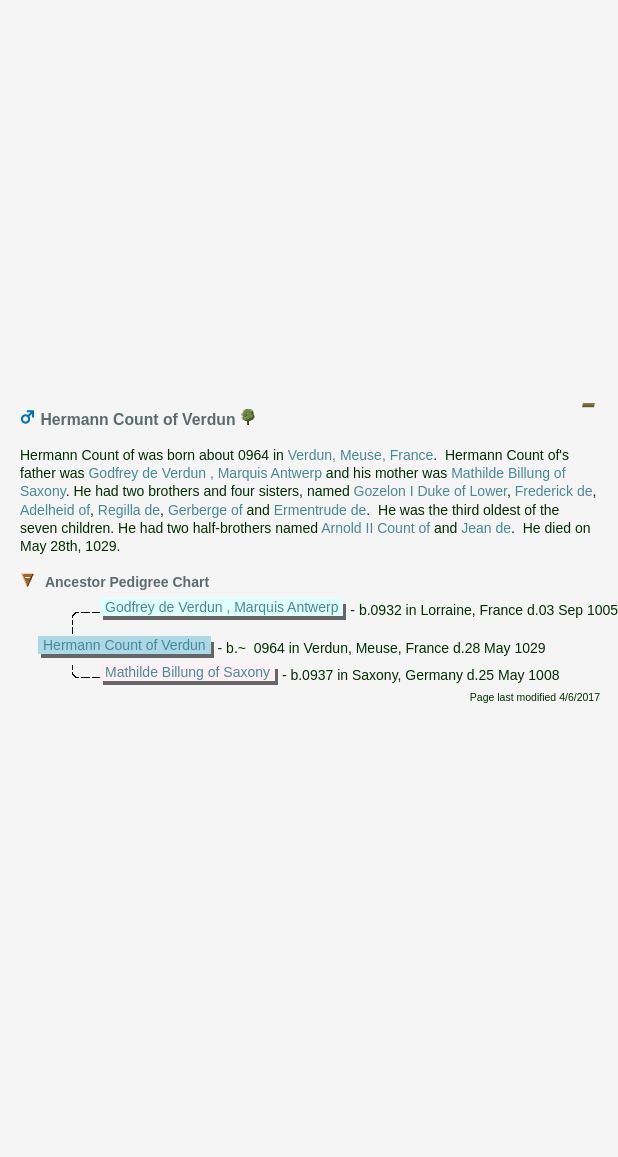  What do you see at coordinates (554, 491) in the screenshot?
I see `Frederick de` at bounding box center [554, 491].